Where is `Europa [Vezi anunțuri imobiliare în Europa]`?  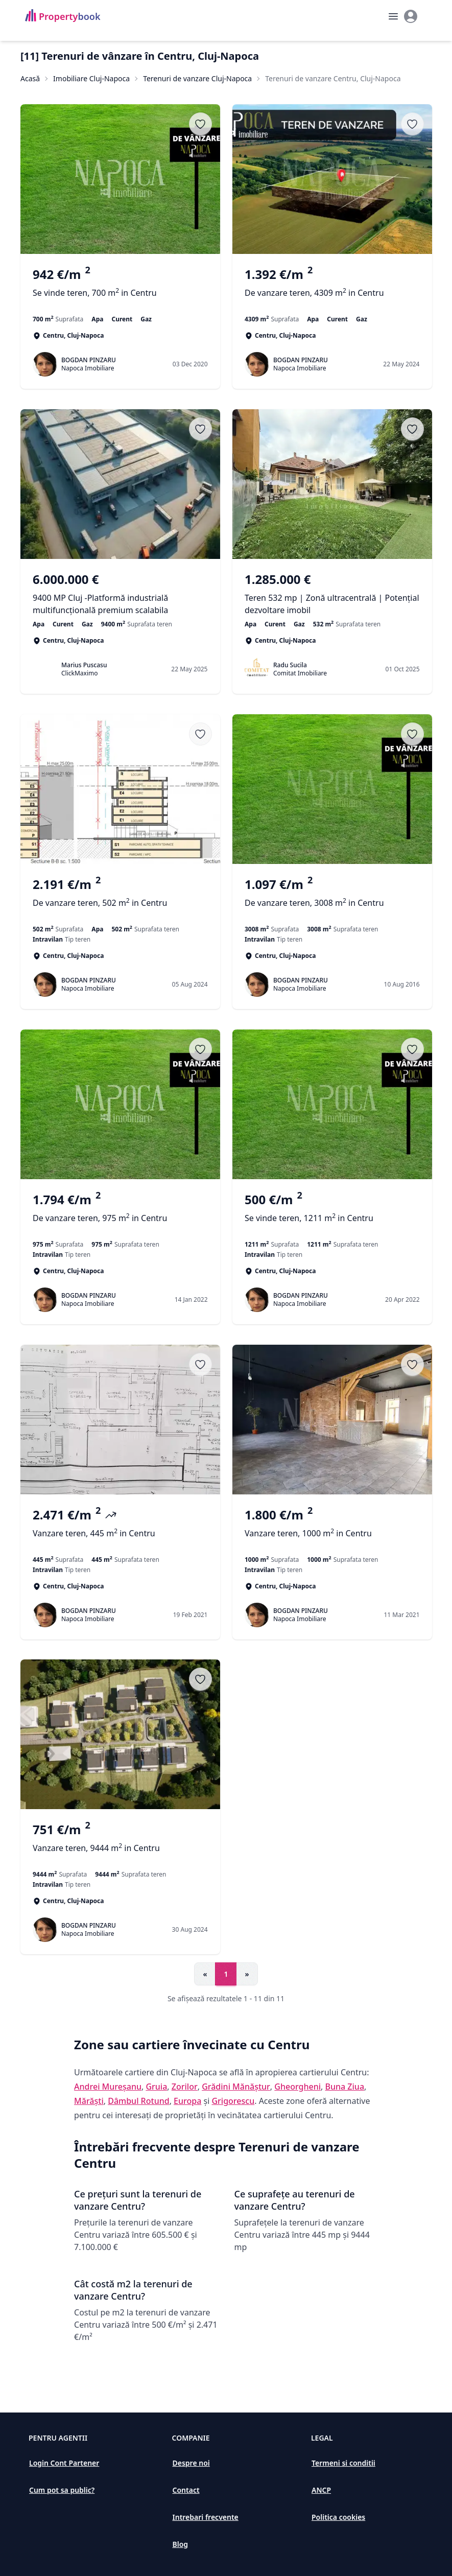
Europa [Vezi anunțuri imobiliare în Europa] is located at coordinates (187, 2100).